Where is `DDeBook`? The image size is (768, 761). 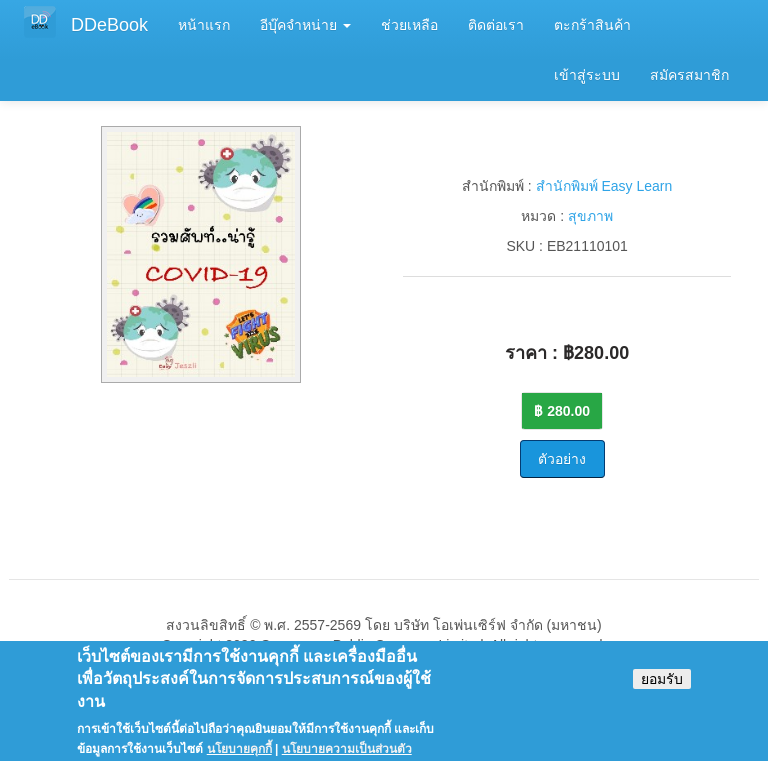 DDeBook is located at coordinates (109, 25).